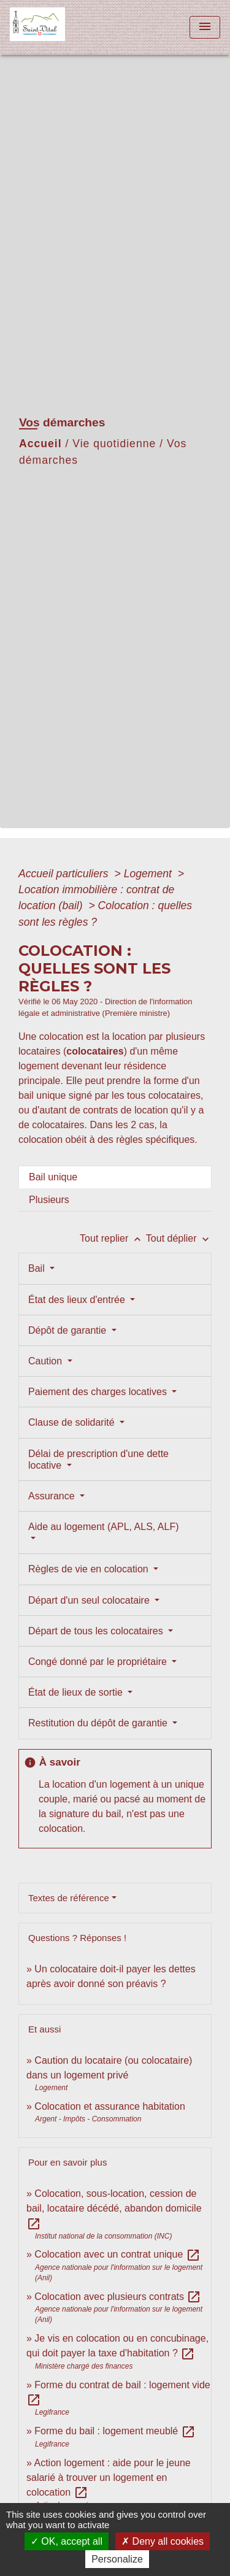  What do you see at coordinates (117, 2254) in the screenshot?
I see `Colocation avec un contrat unique` at bounding box center [117, 2254].